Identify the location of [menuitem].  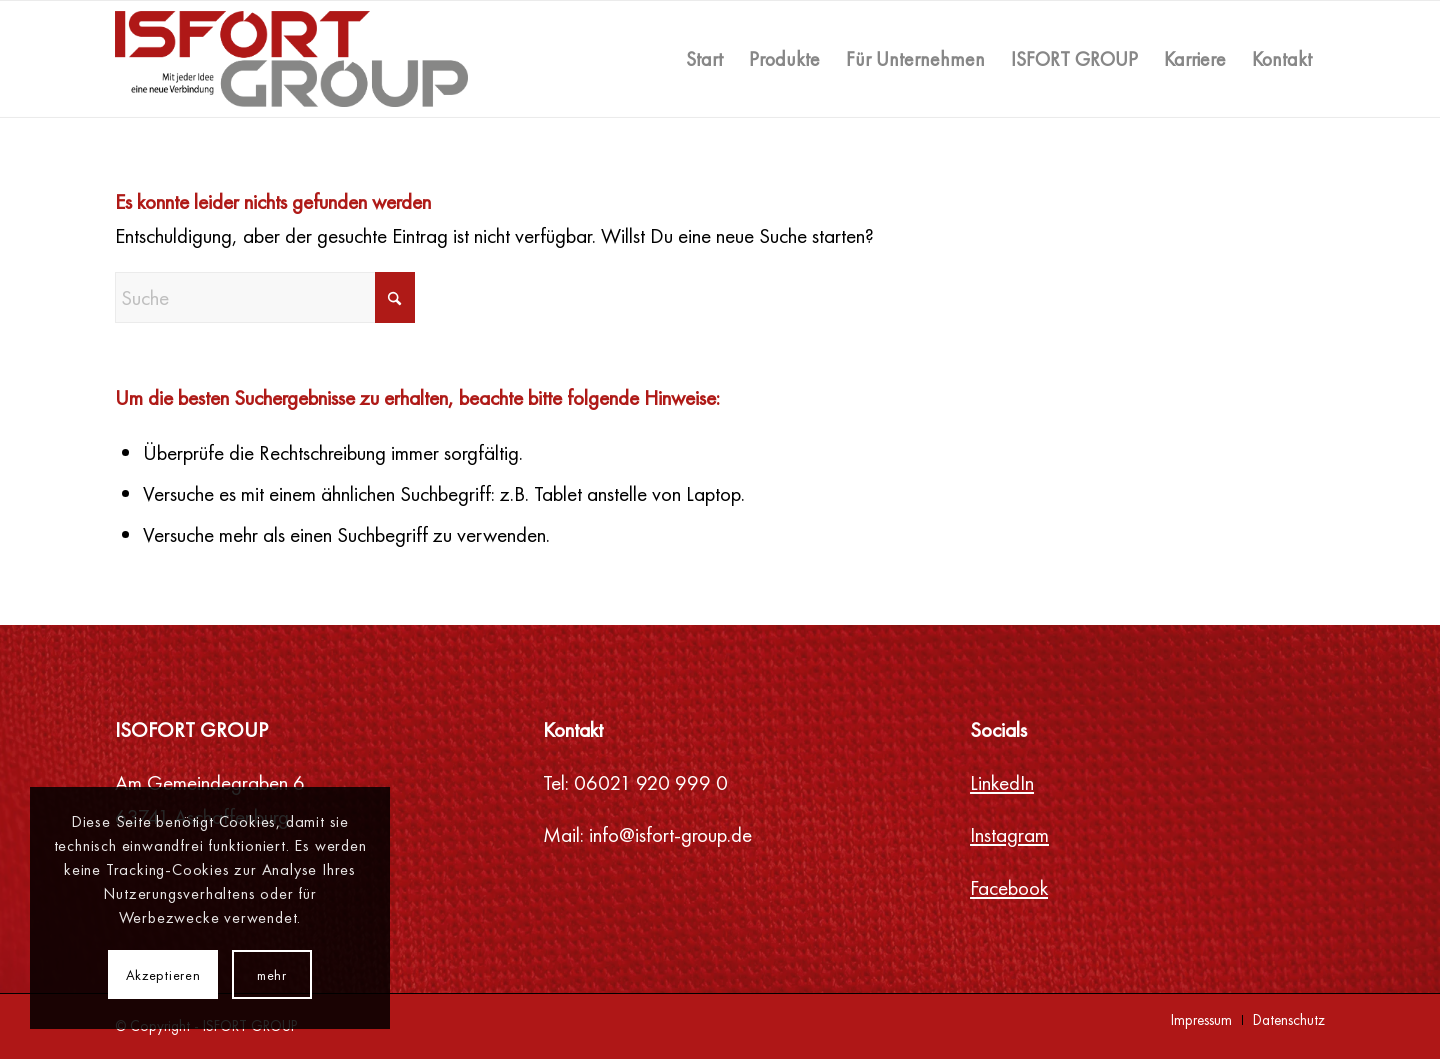
(704, 59).